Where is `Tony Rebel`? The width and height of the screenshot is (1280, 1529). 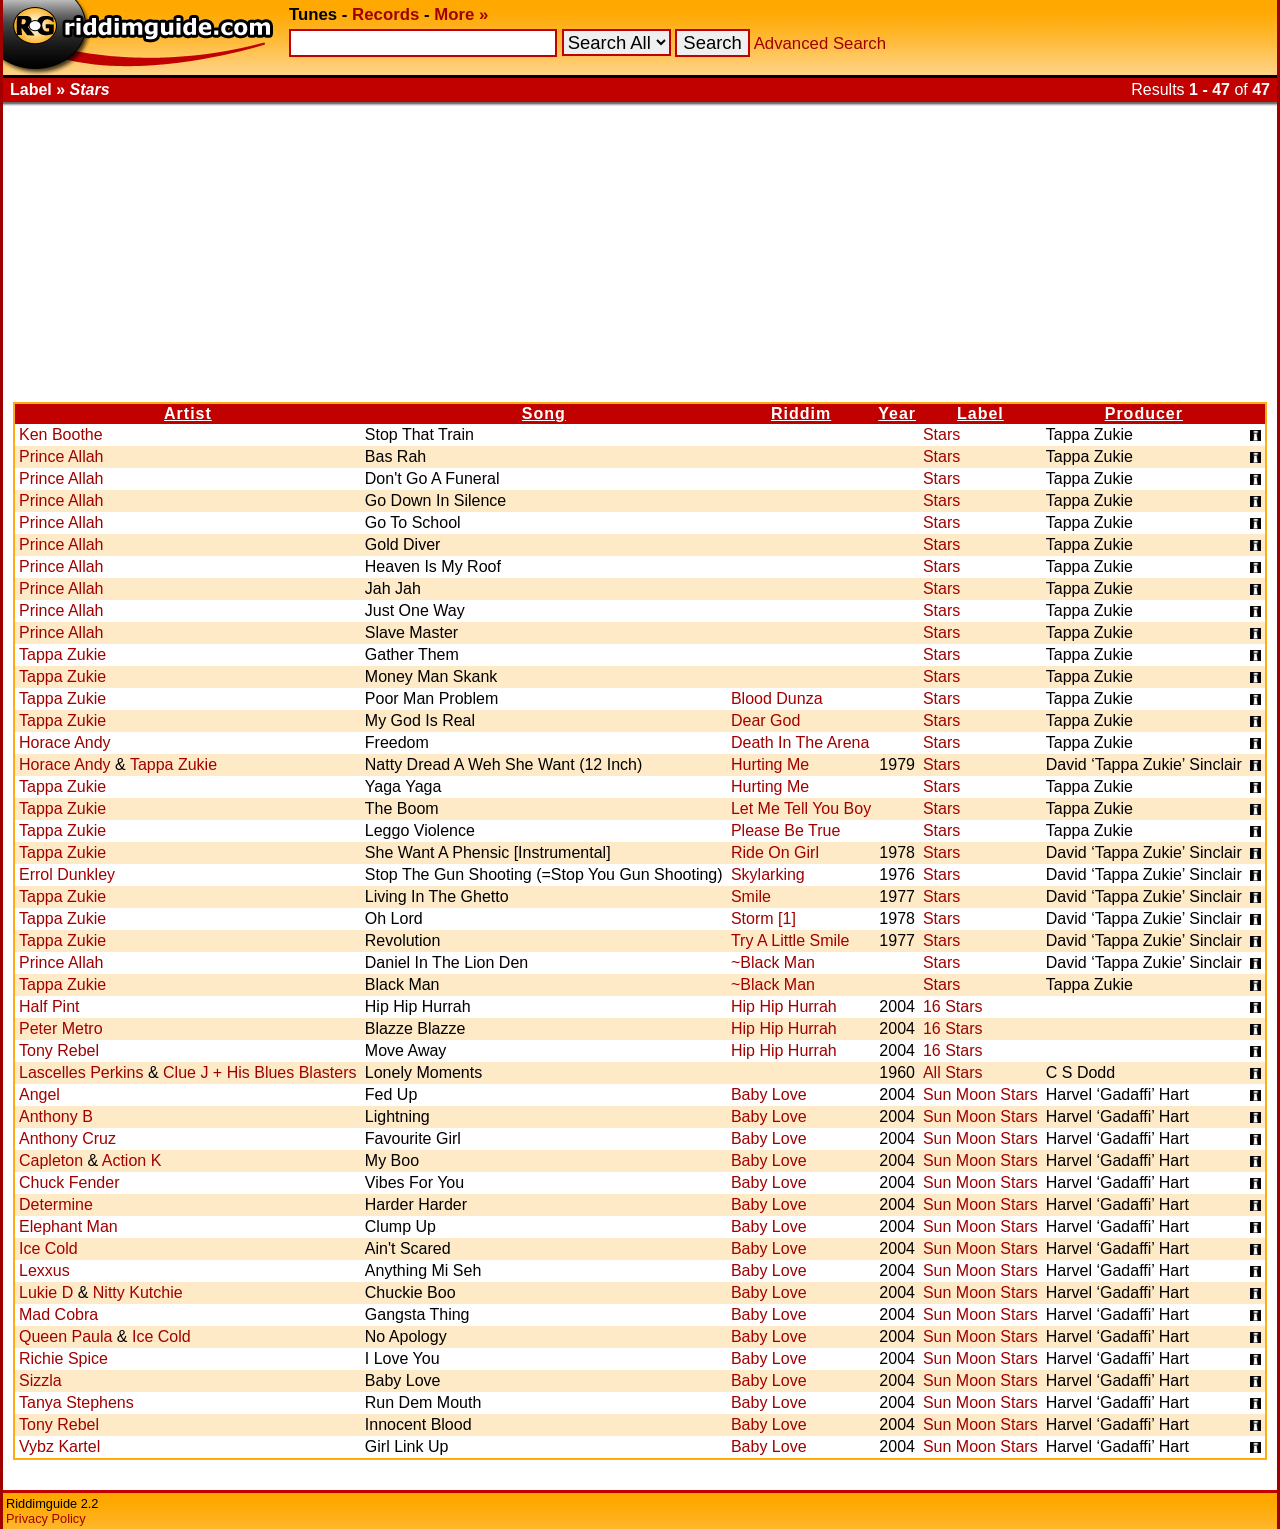
Tony Rebel is located at coordinates (59, 1050).